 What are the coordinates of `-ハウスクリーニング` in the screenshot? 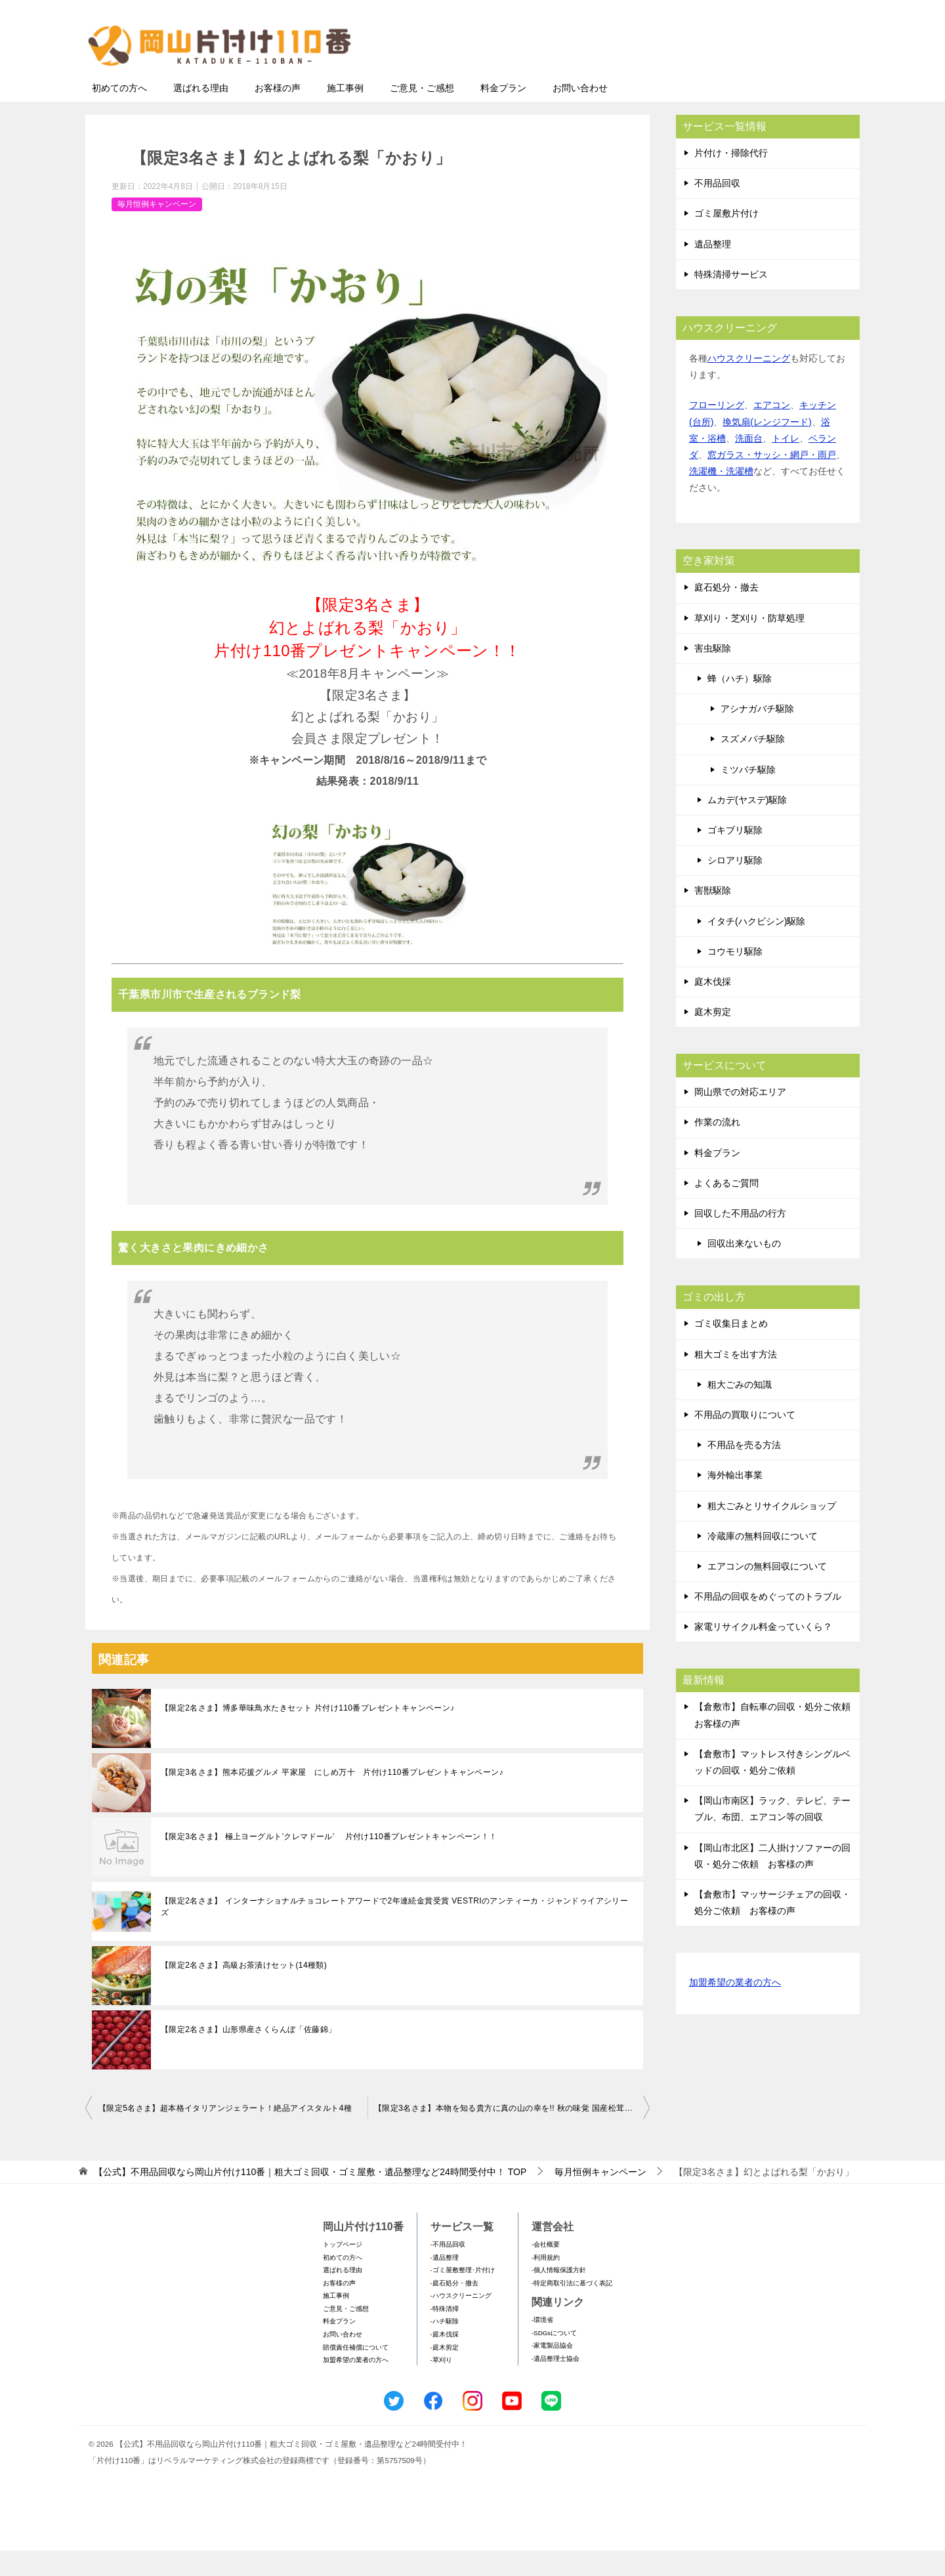 It's located at (461, 2321).